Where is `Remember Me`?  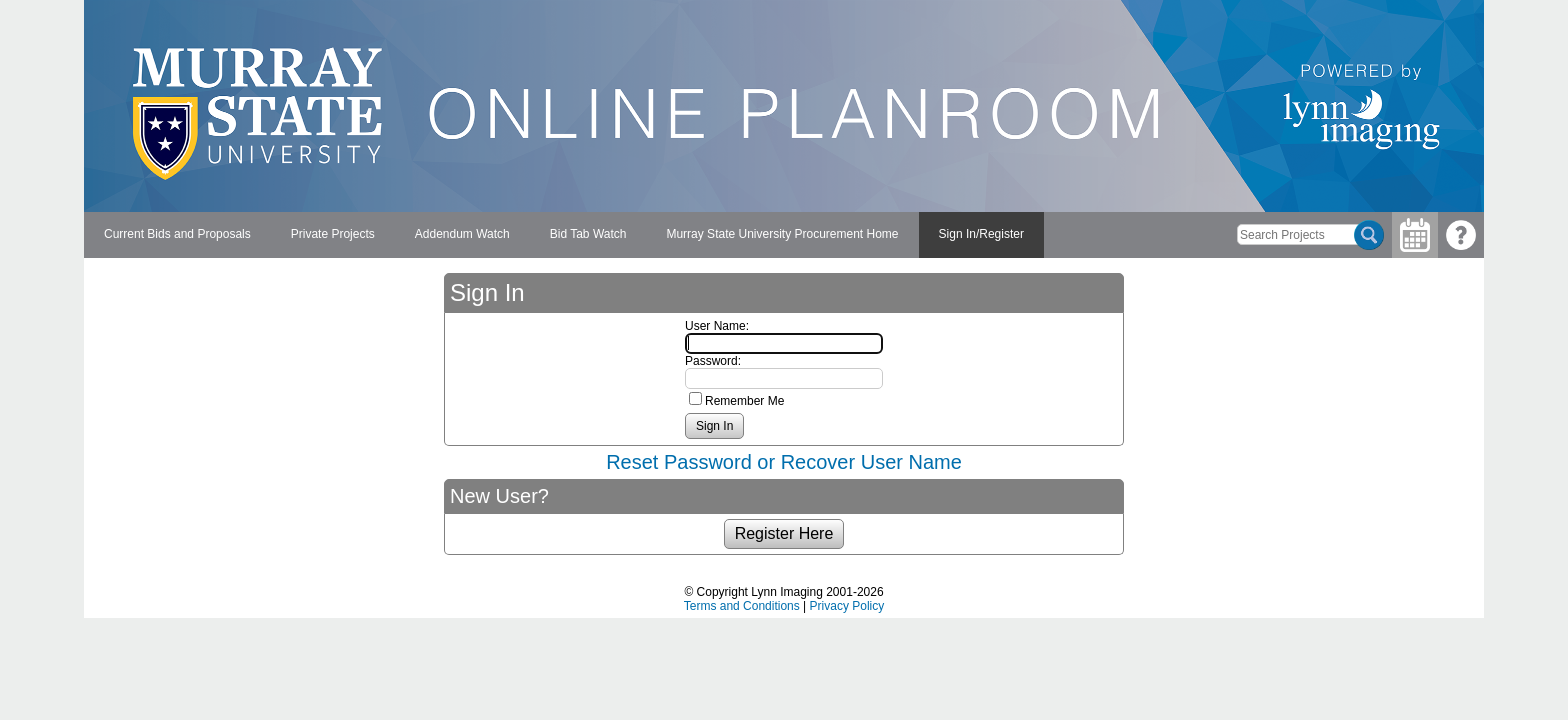
Remember Me is located at coordinates (744, 401).